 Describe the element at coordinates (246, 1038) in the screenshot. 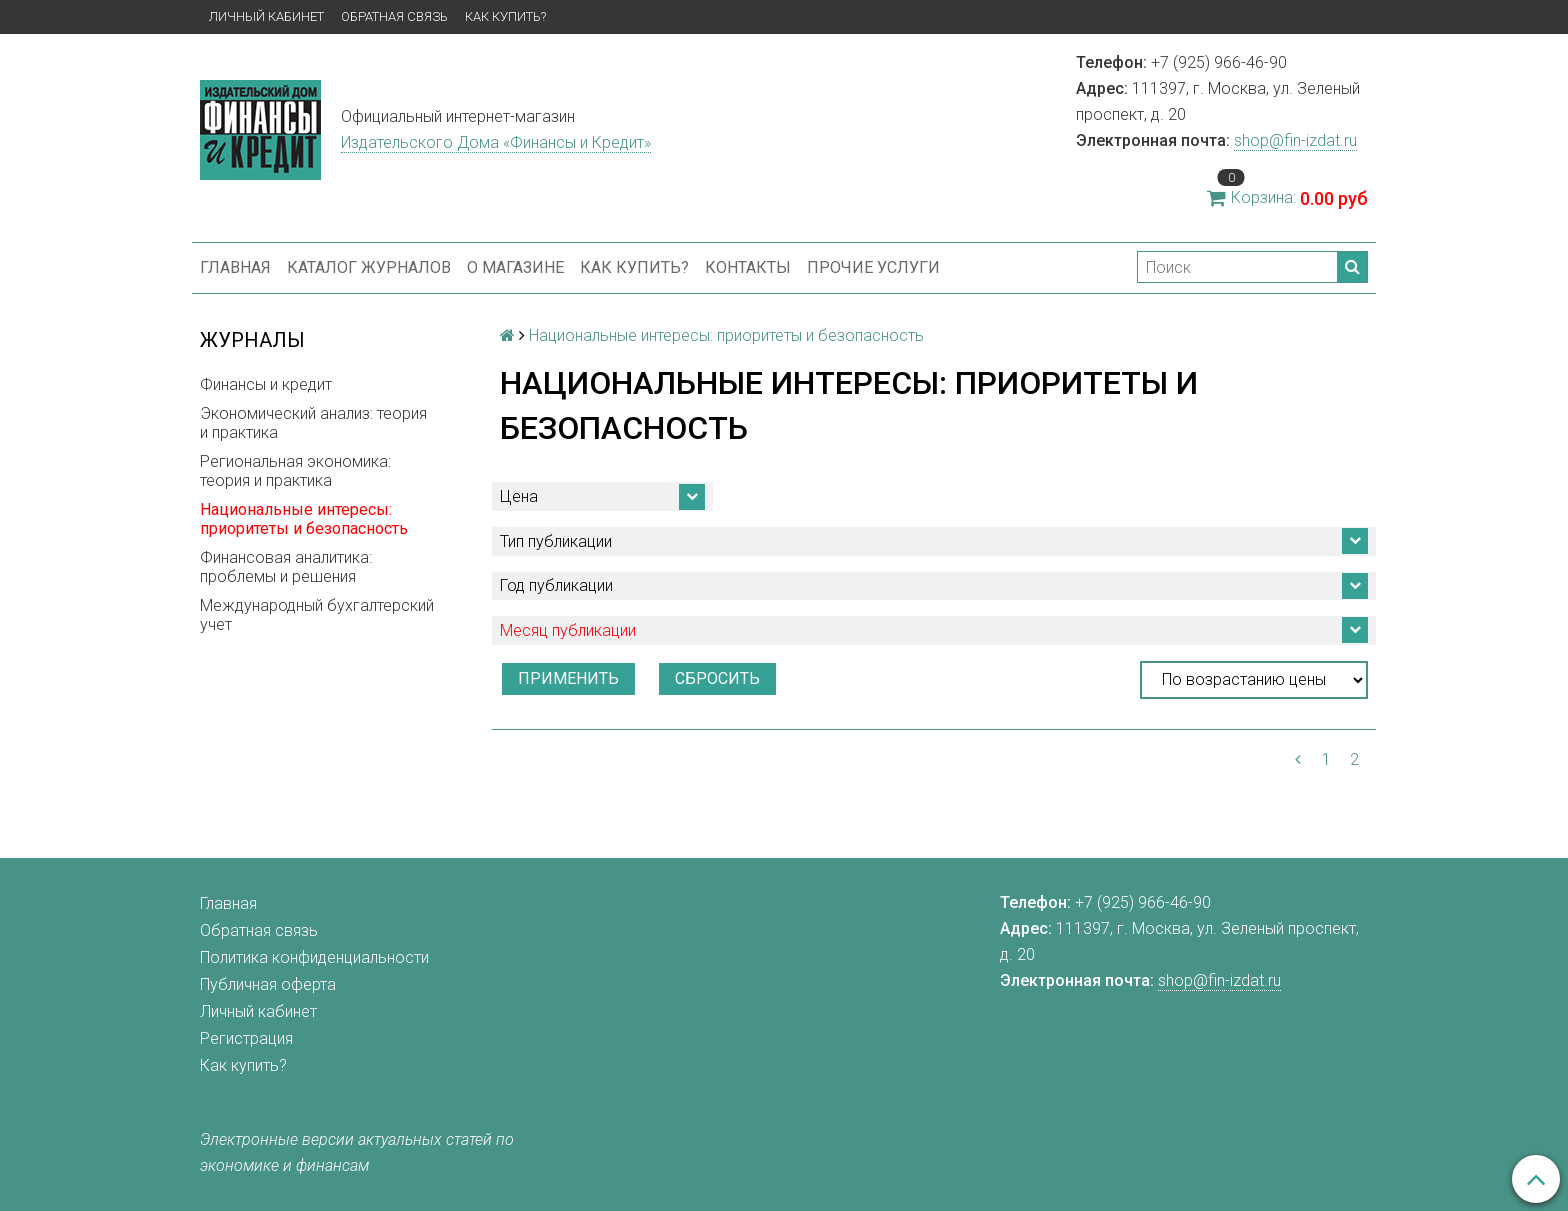

I see `Регистрация` at that location.